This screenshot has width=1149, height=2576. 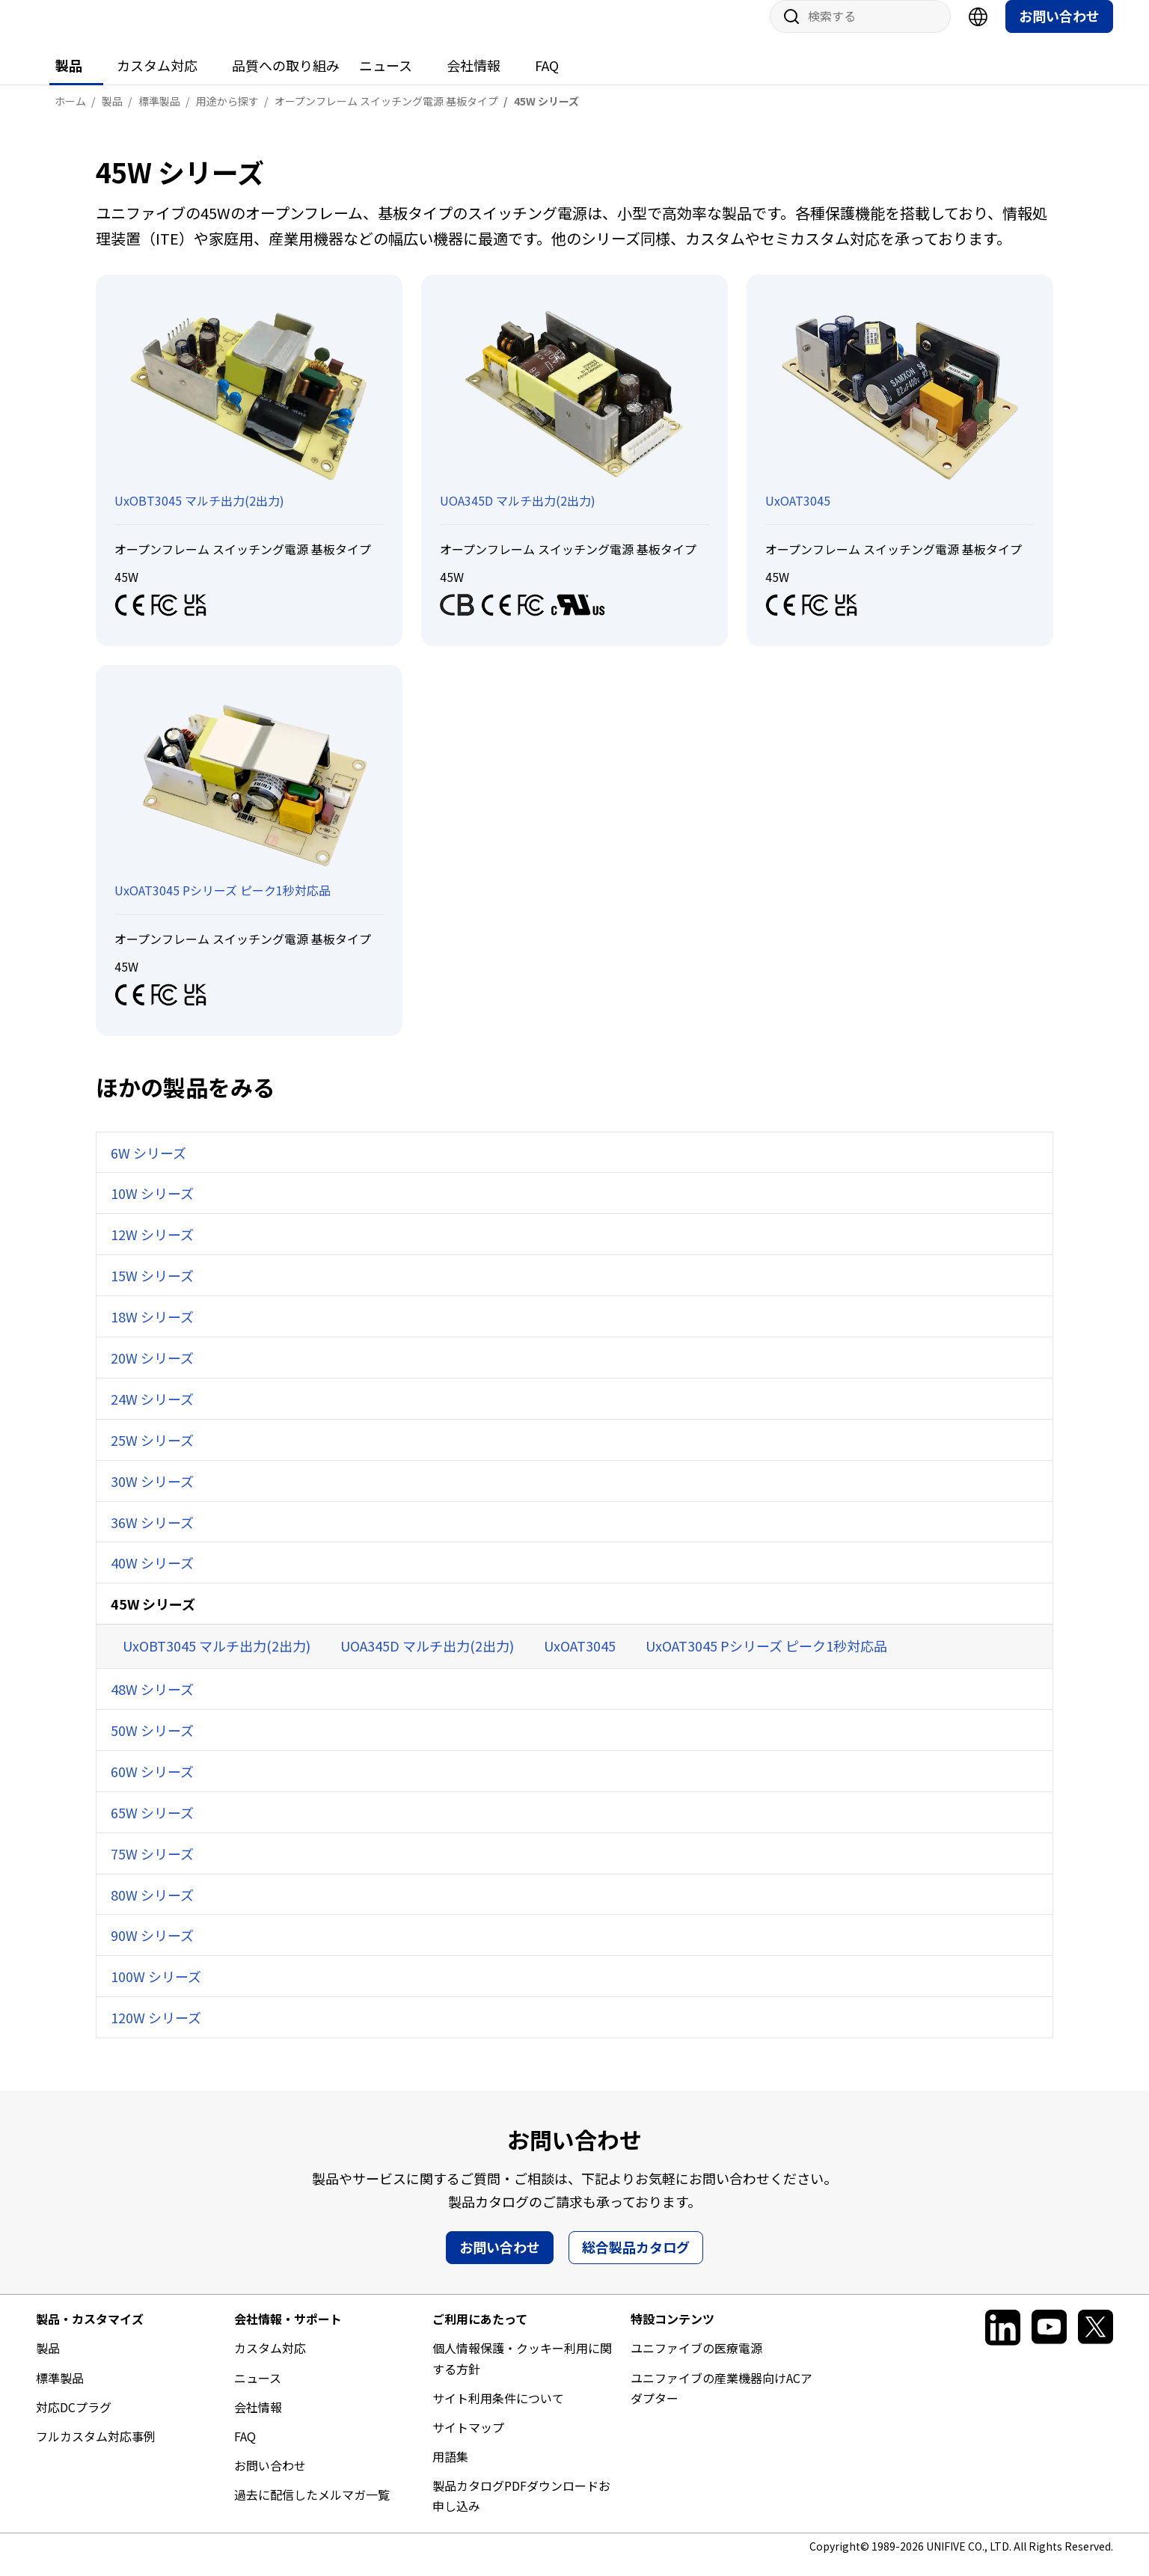 What do you see at coordinates (468, 2442) in the screenshot?
I see `サイトマップ` at bounding box center [468, 2442].